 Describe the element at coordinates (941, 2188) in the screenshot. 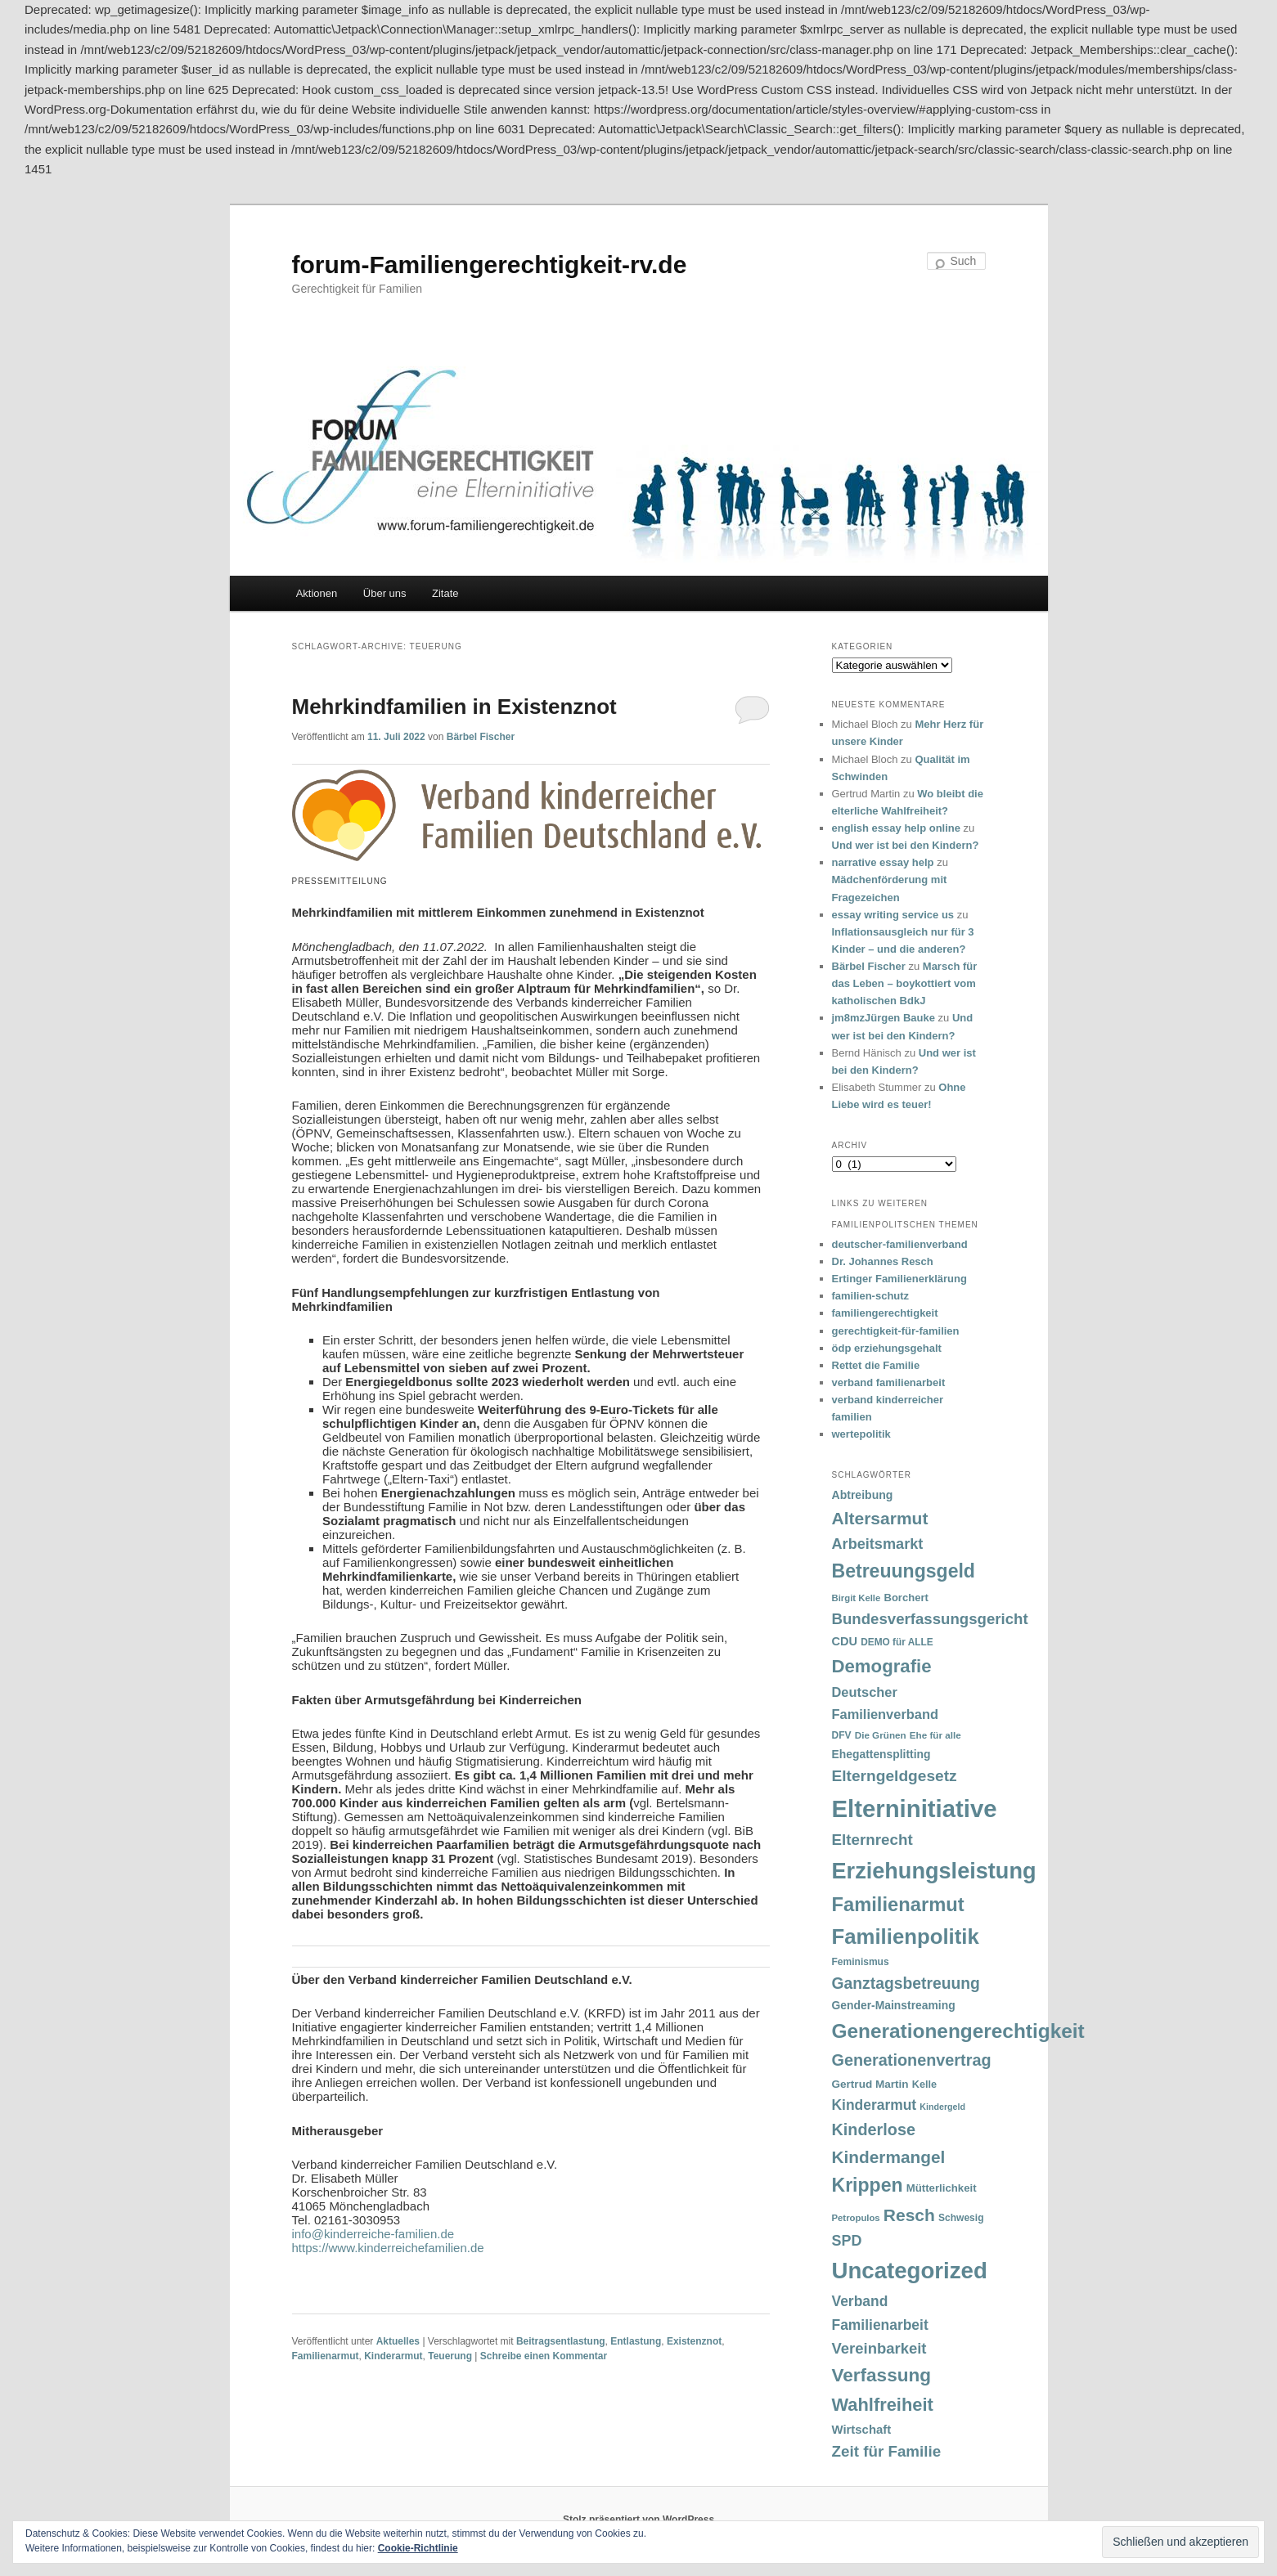

I see `Mütterlichkeit [Mütterlichkeit (39 Einträge)]` at that location.